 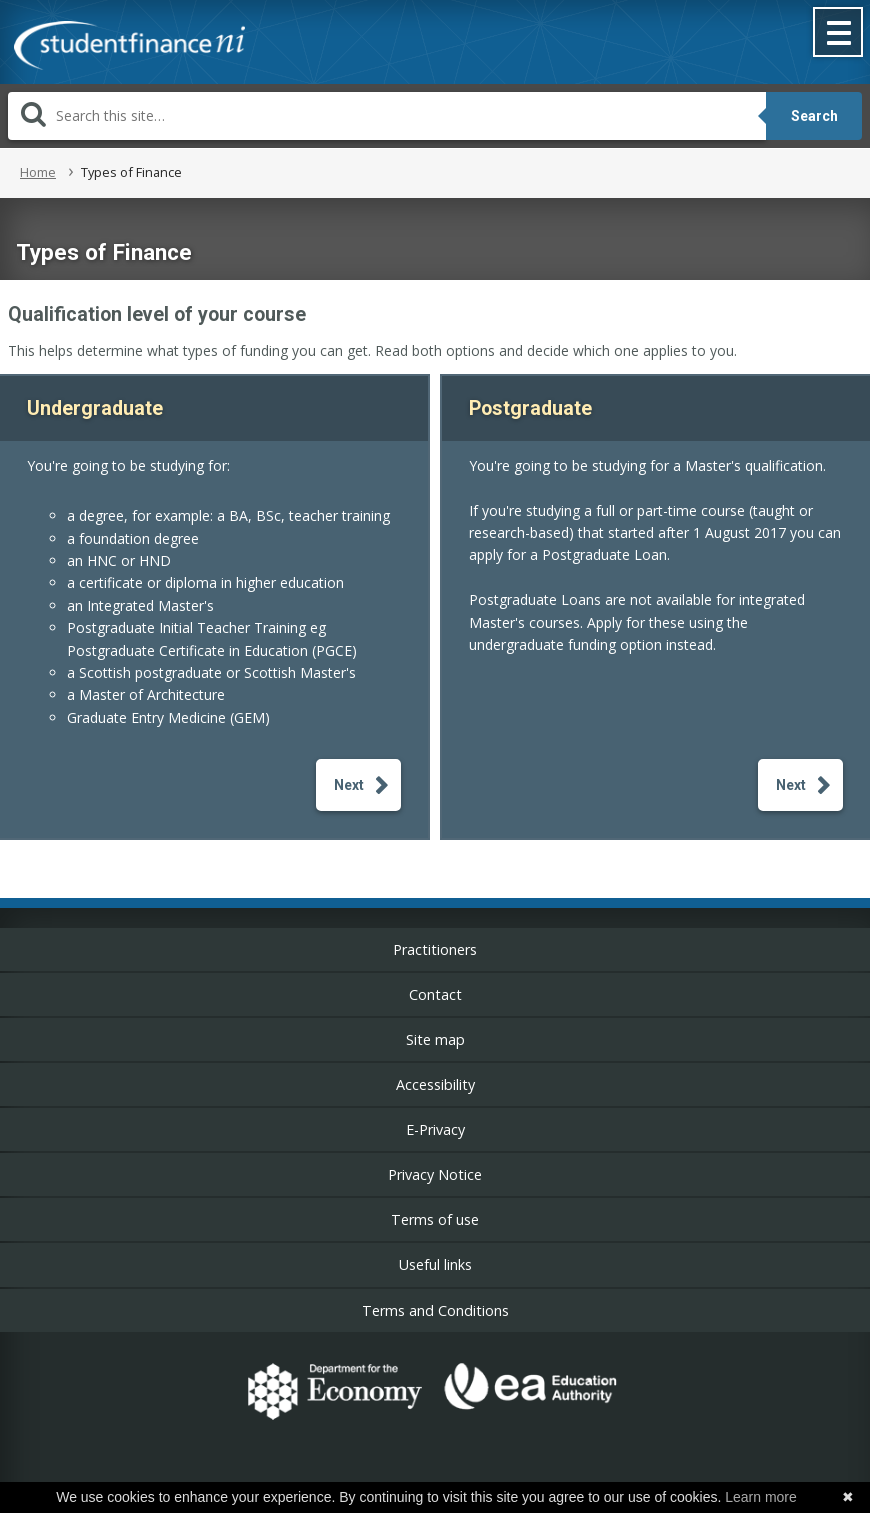 What do you see at coordinates (435, 1039) in the screenshot?
I see `Site map` at bounding box center [435, 1039].